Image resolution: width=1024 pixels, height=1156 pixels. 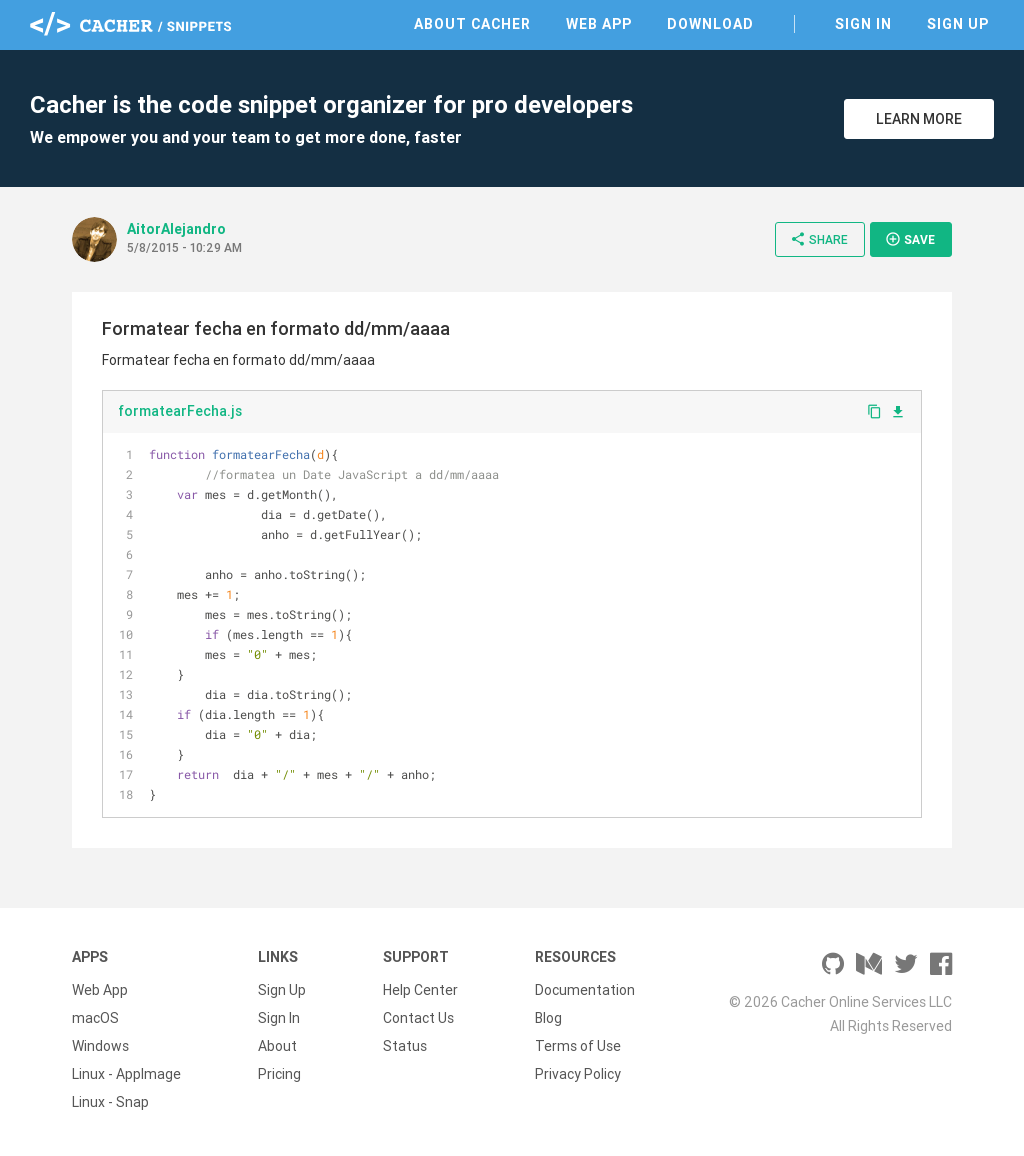 I want to click on Windows, so click(x=100, y=1046).